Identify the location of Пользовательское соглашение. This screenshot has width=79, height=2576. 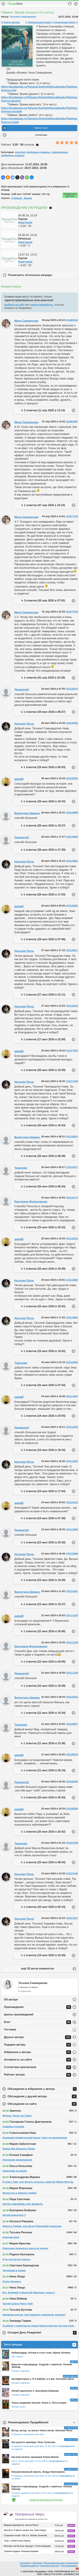
(61, 2563).